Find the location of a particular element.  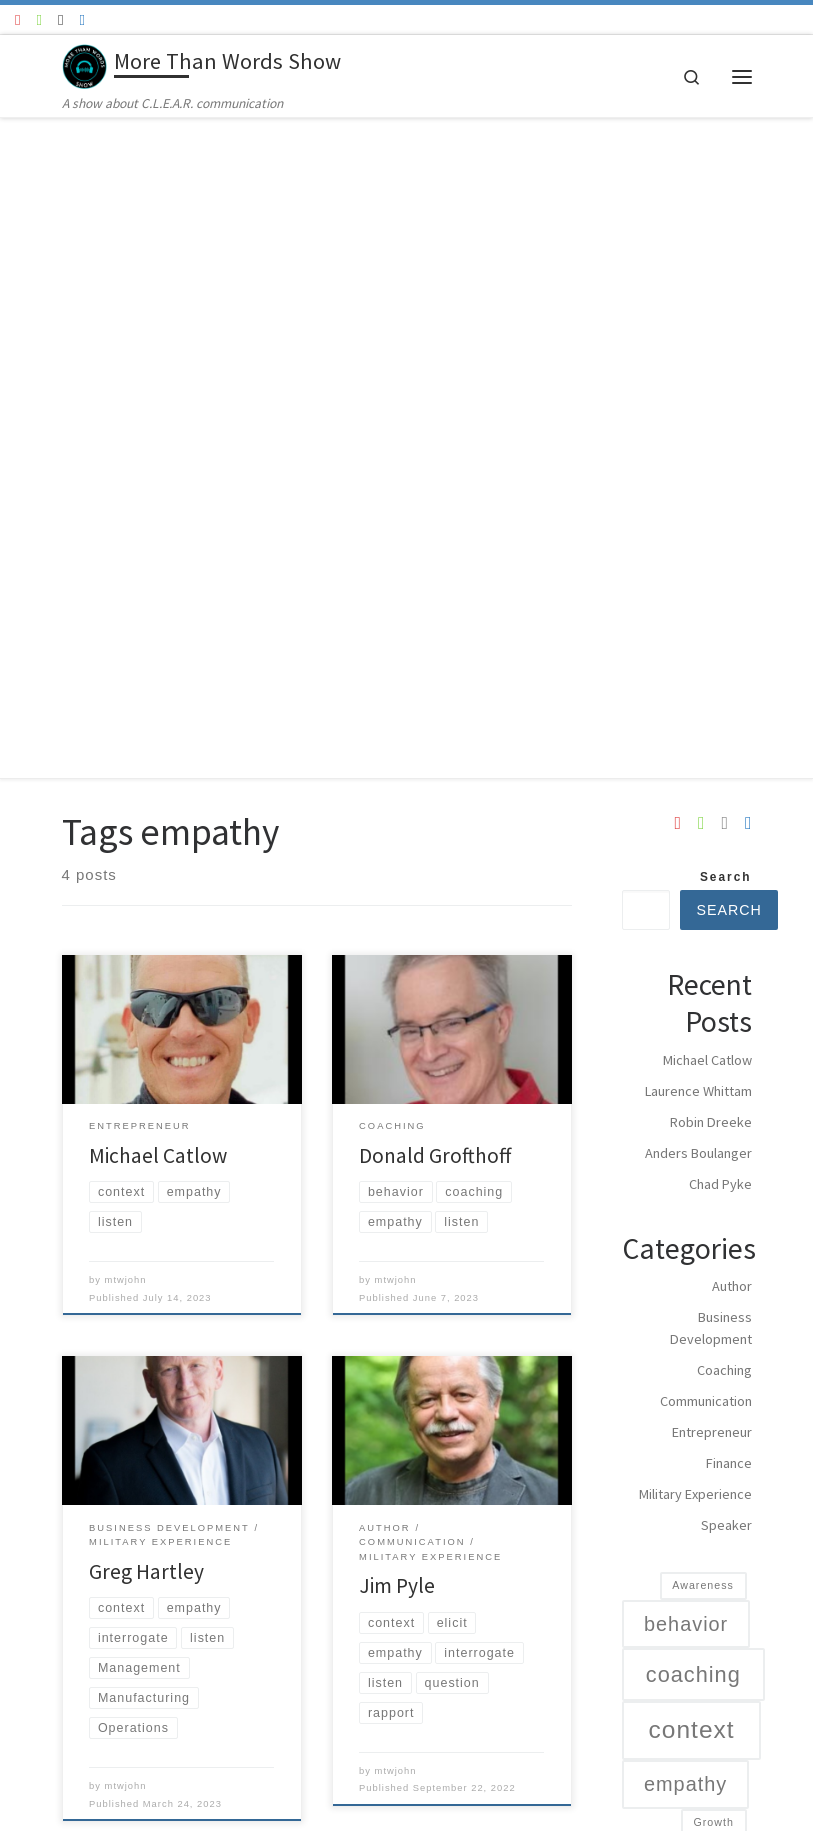

Storytelling [Storytelling (1 item)] is located at coordinates (701, 1610).